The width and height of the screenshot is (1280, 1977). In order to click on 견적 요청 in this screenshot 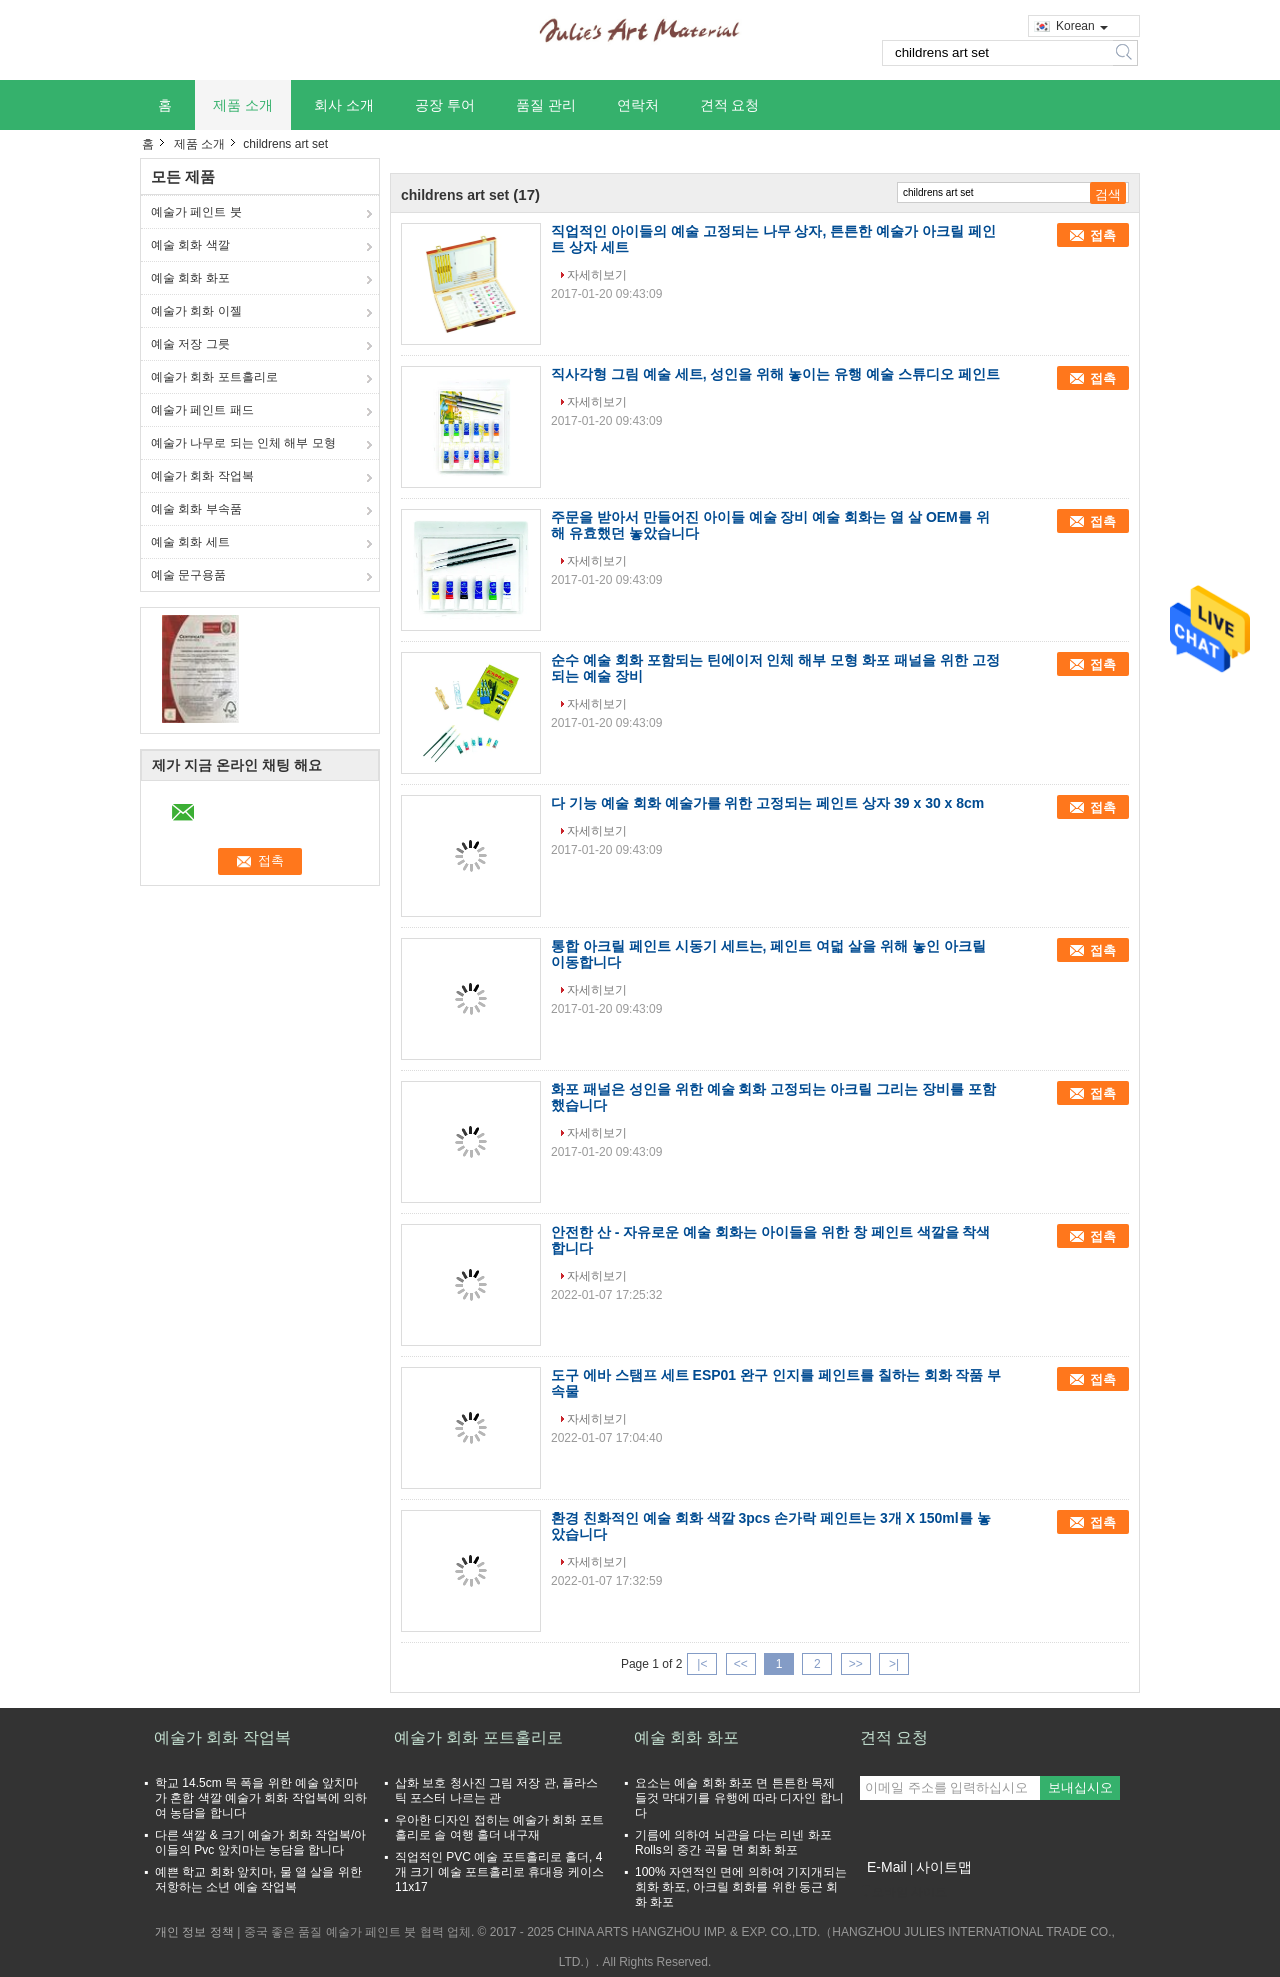, I will do `click(730, 105)`.